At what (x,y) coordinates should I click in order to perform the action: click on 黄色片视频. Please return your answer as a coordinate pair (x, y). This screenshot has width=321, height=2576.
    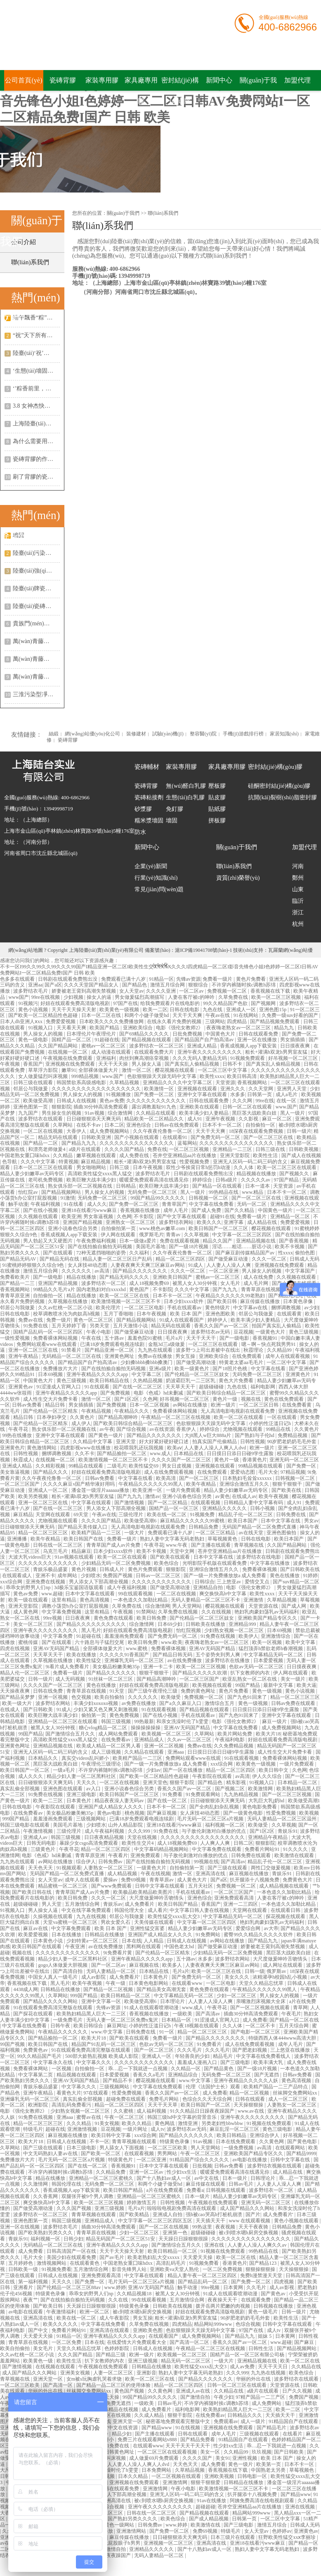
    Looking at the image, I should click on (84, 1569).